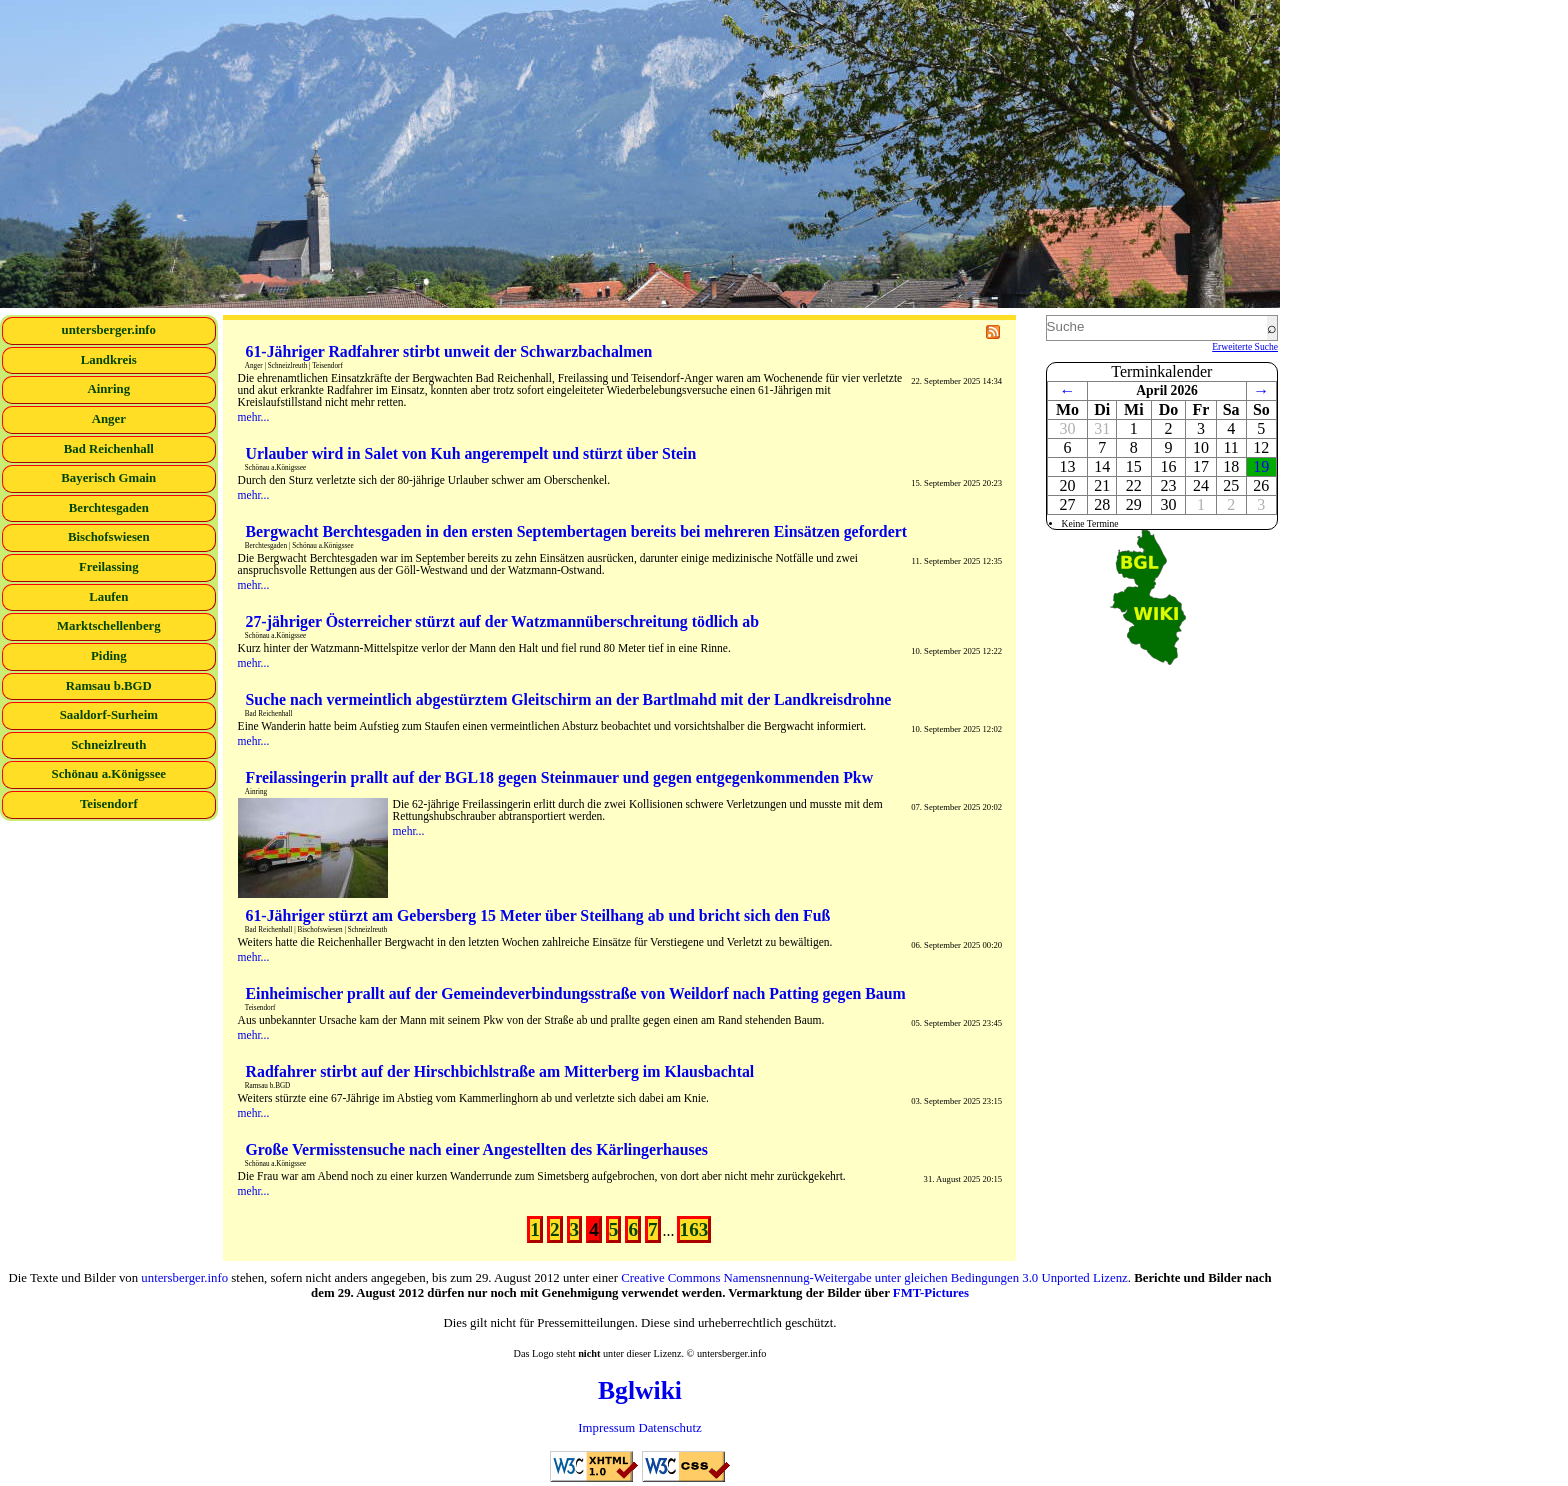  I want to click on Bischofswiesen, so click(109, 537).